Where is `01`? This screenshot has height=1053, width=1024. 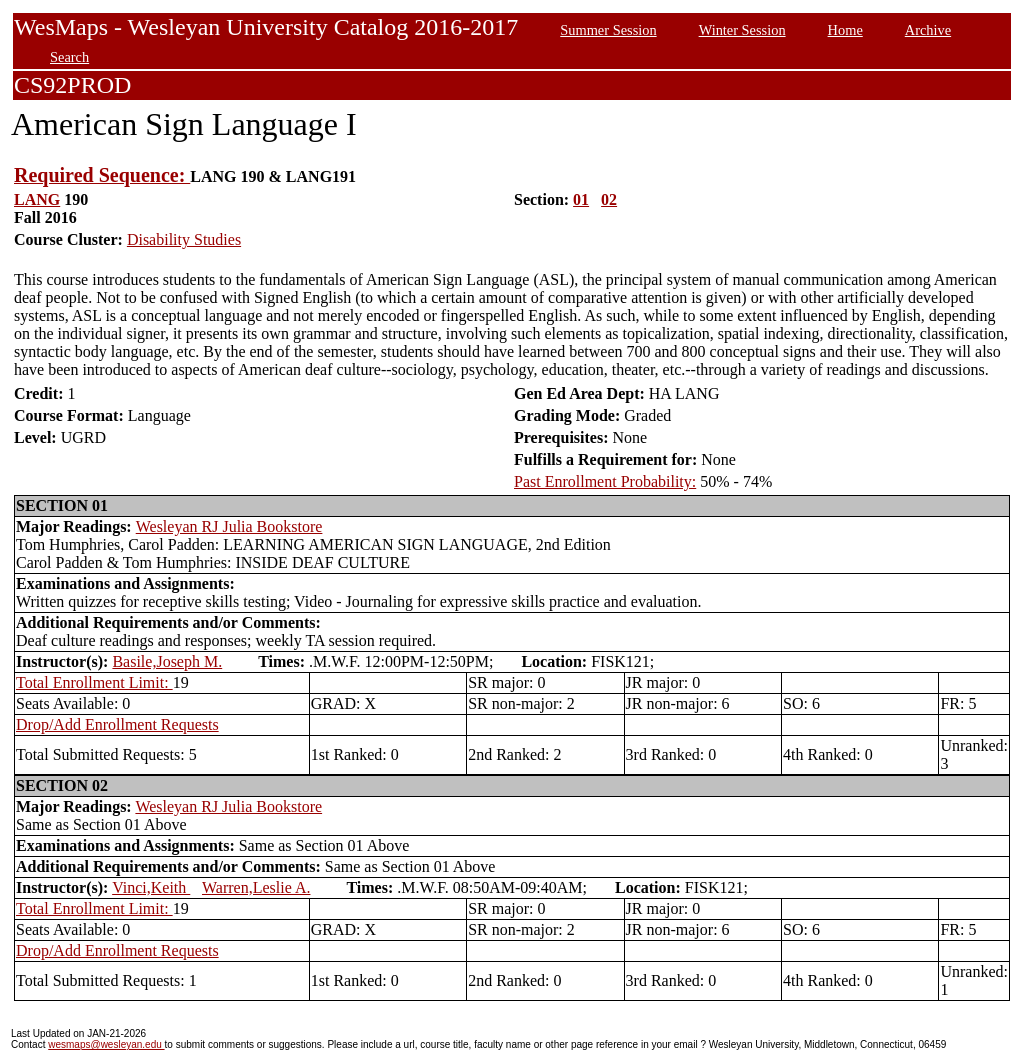
01 is located at coordinates (581, 199).